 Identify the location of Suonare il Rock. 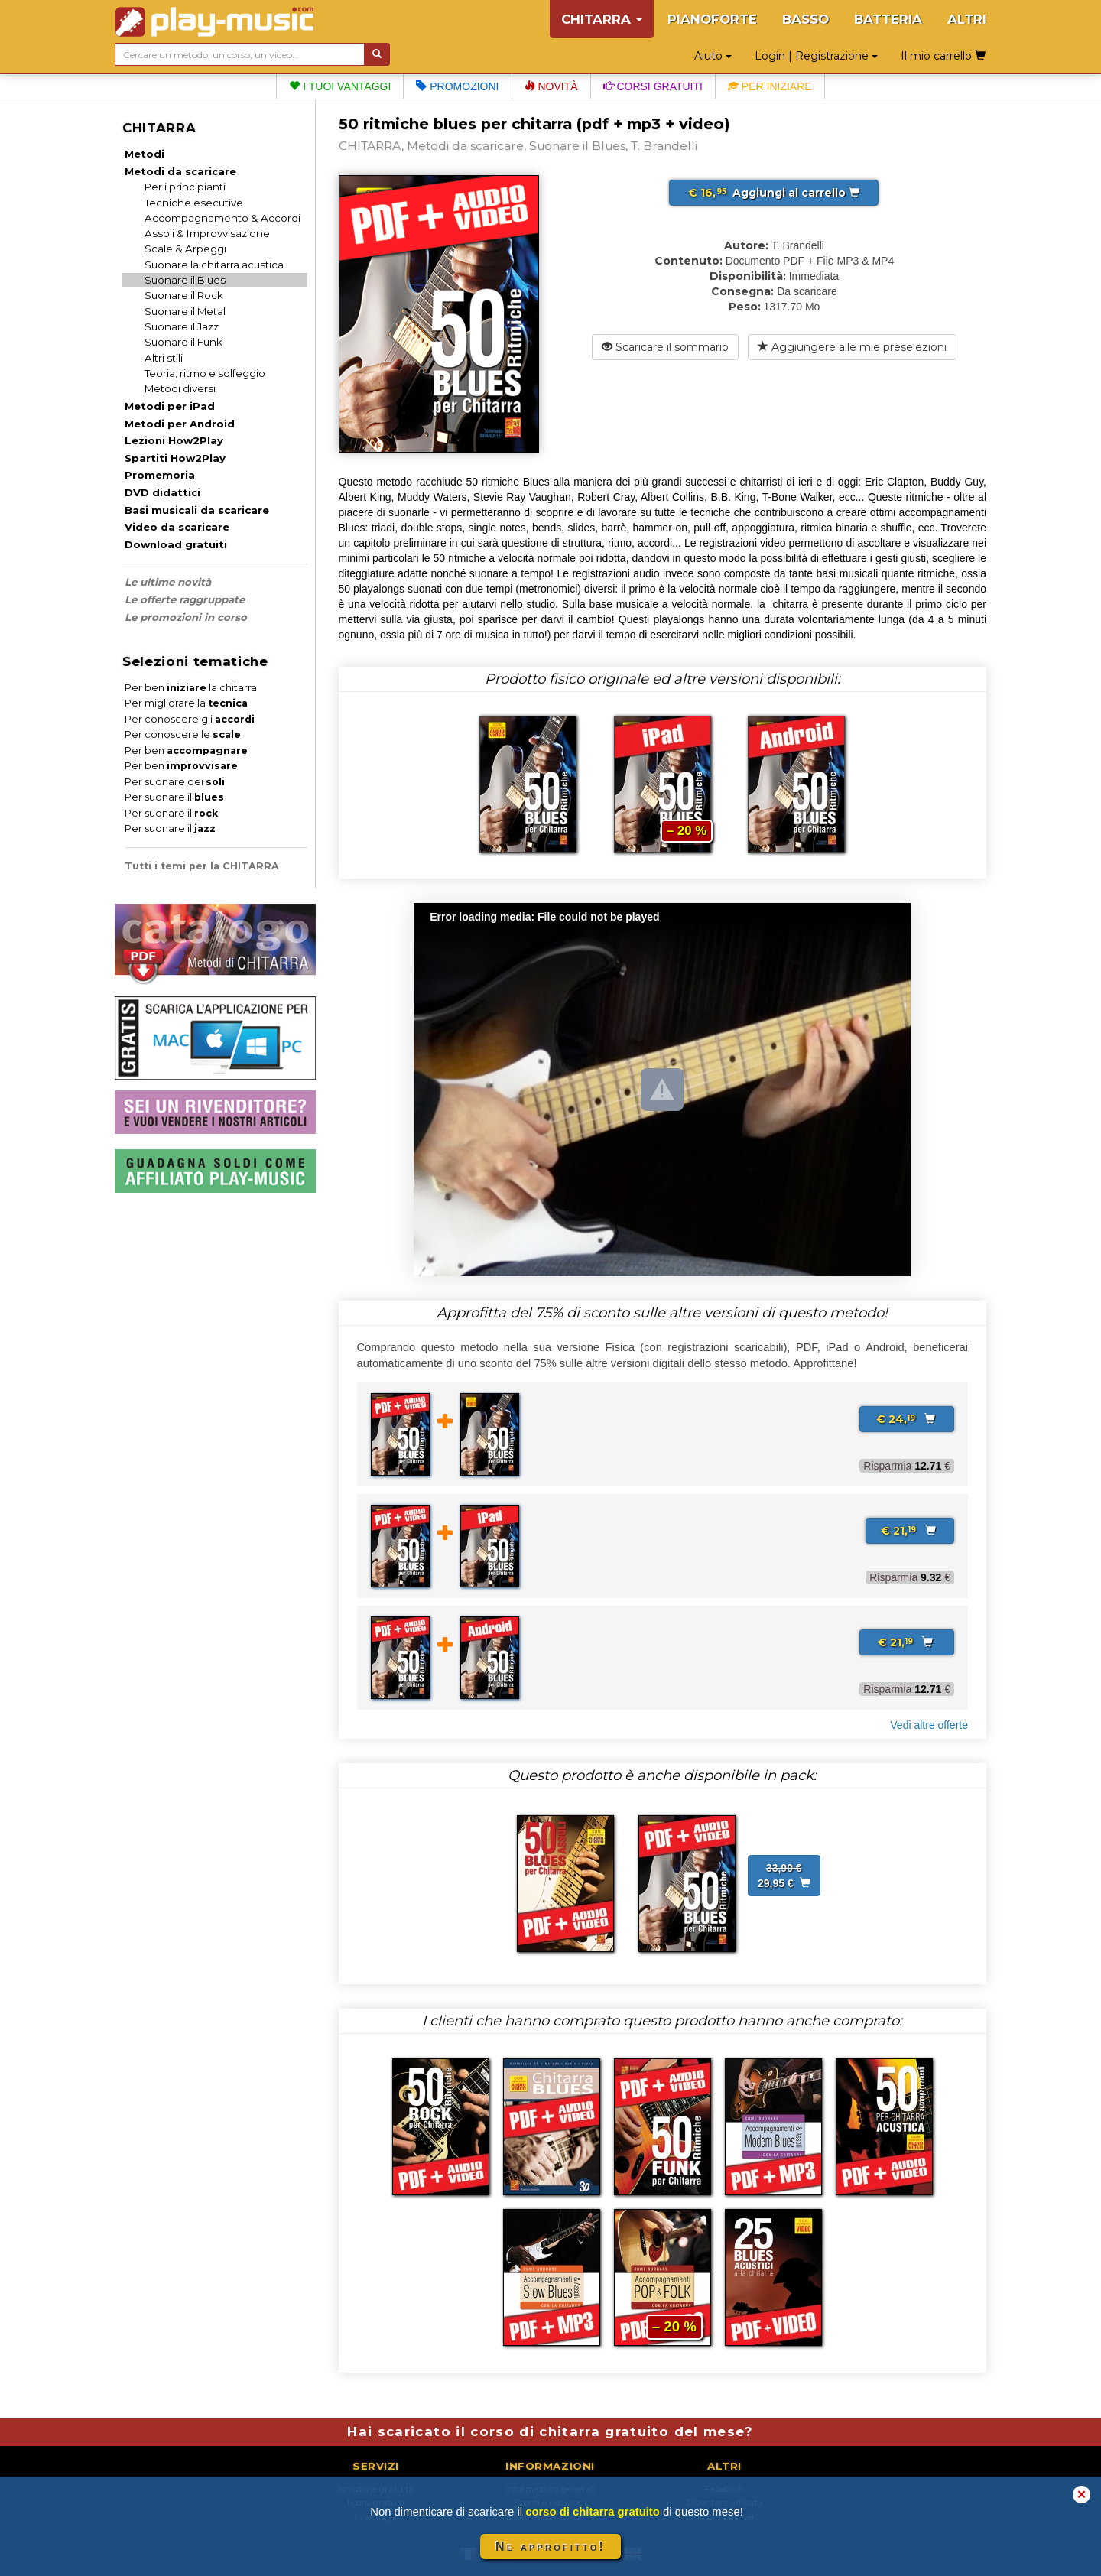
(184, 295).